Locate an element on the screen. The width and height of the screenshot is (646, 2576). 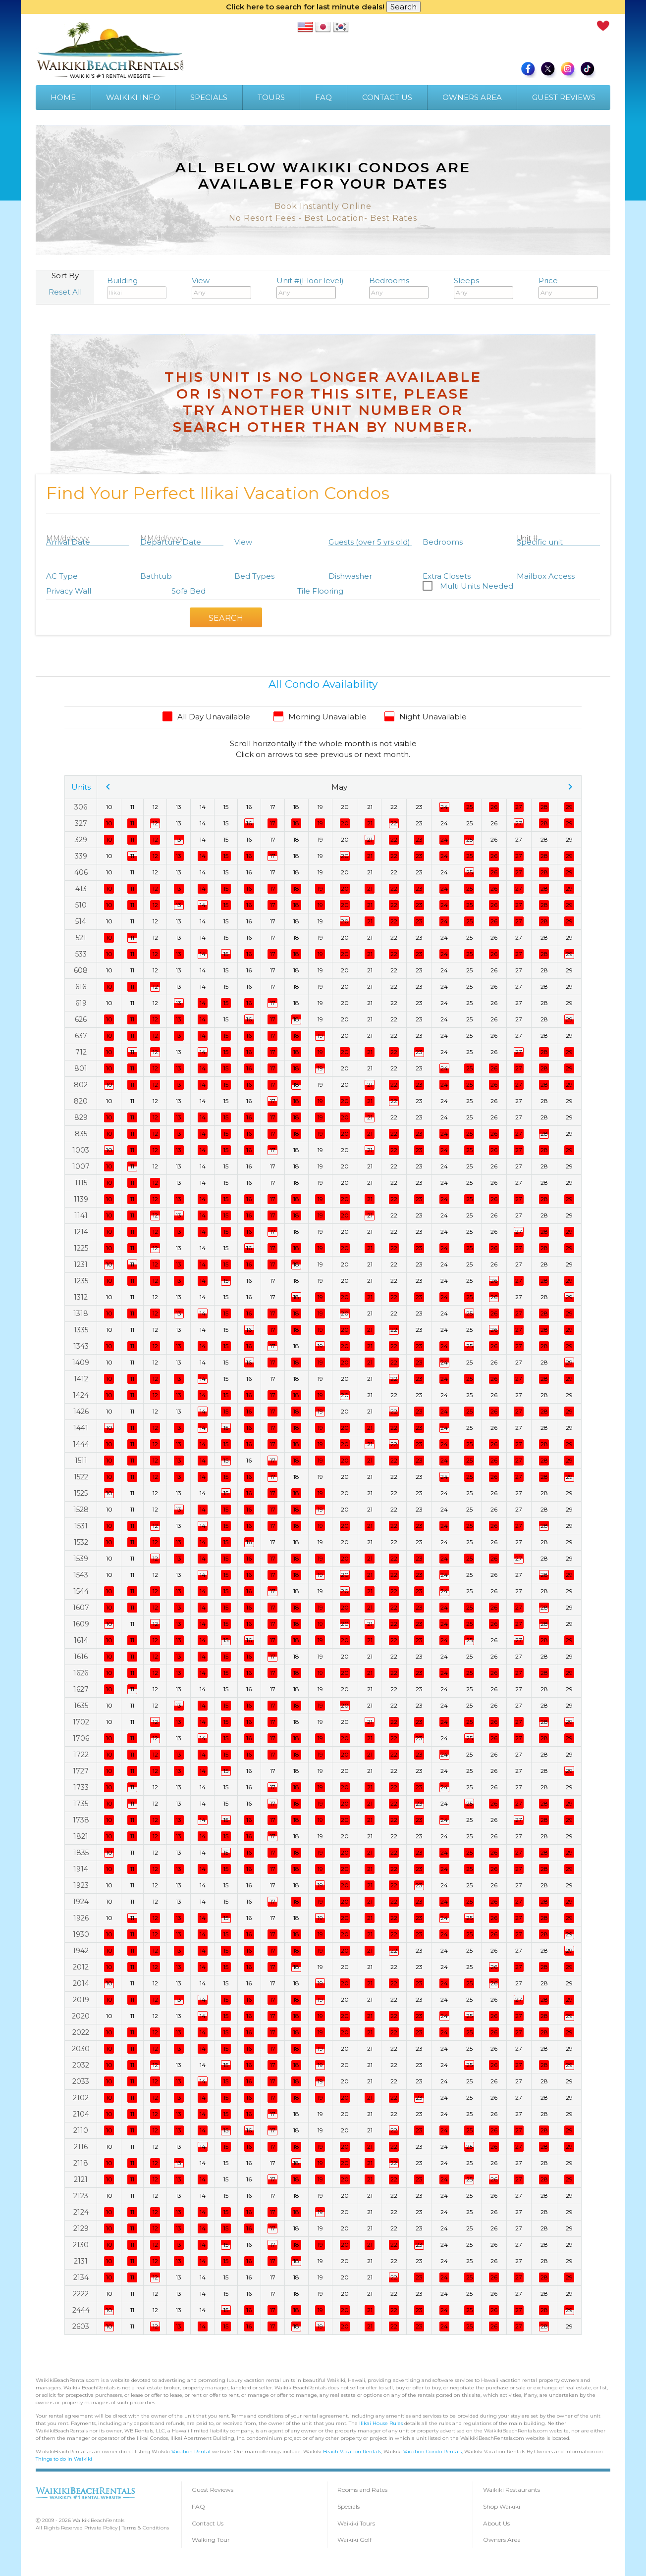
608 is located at coordinates (81, 970).